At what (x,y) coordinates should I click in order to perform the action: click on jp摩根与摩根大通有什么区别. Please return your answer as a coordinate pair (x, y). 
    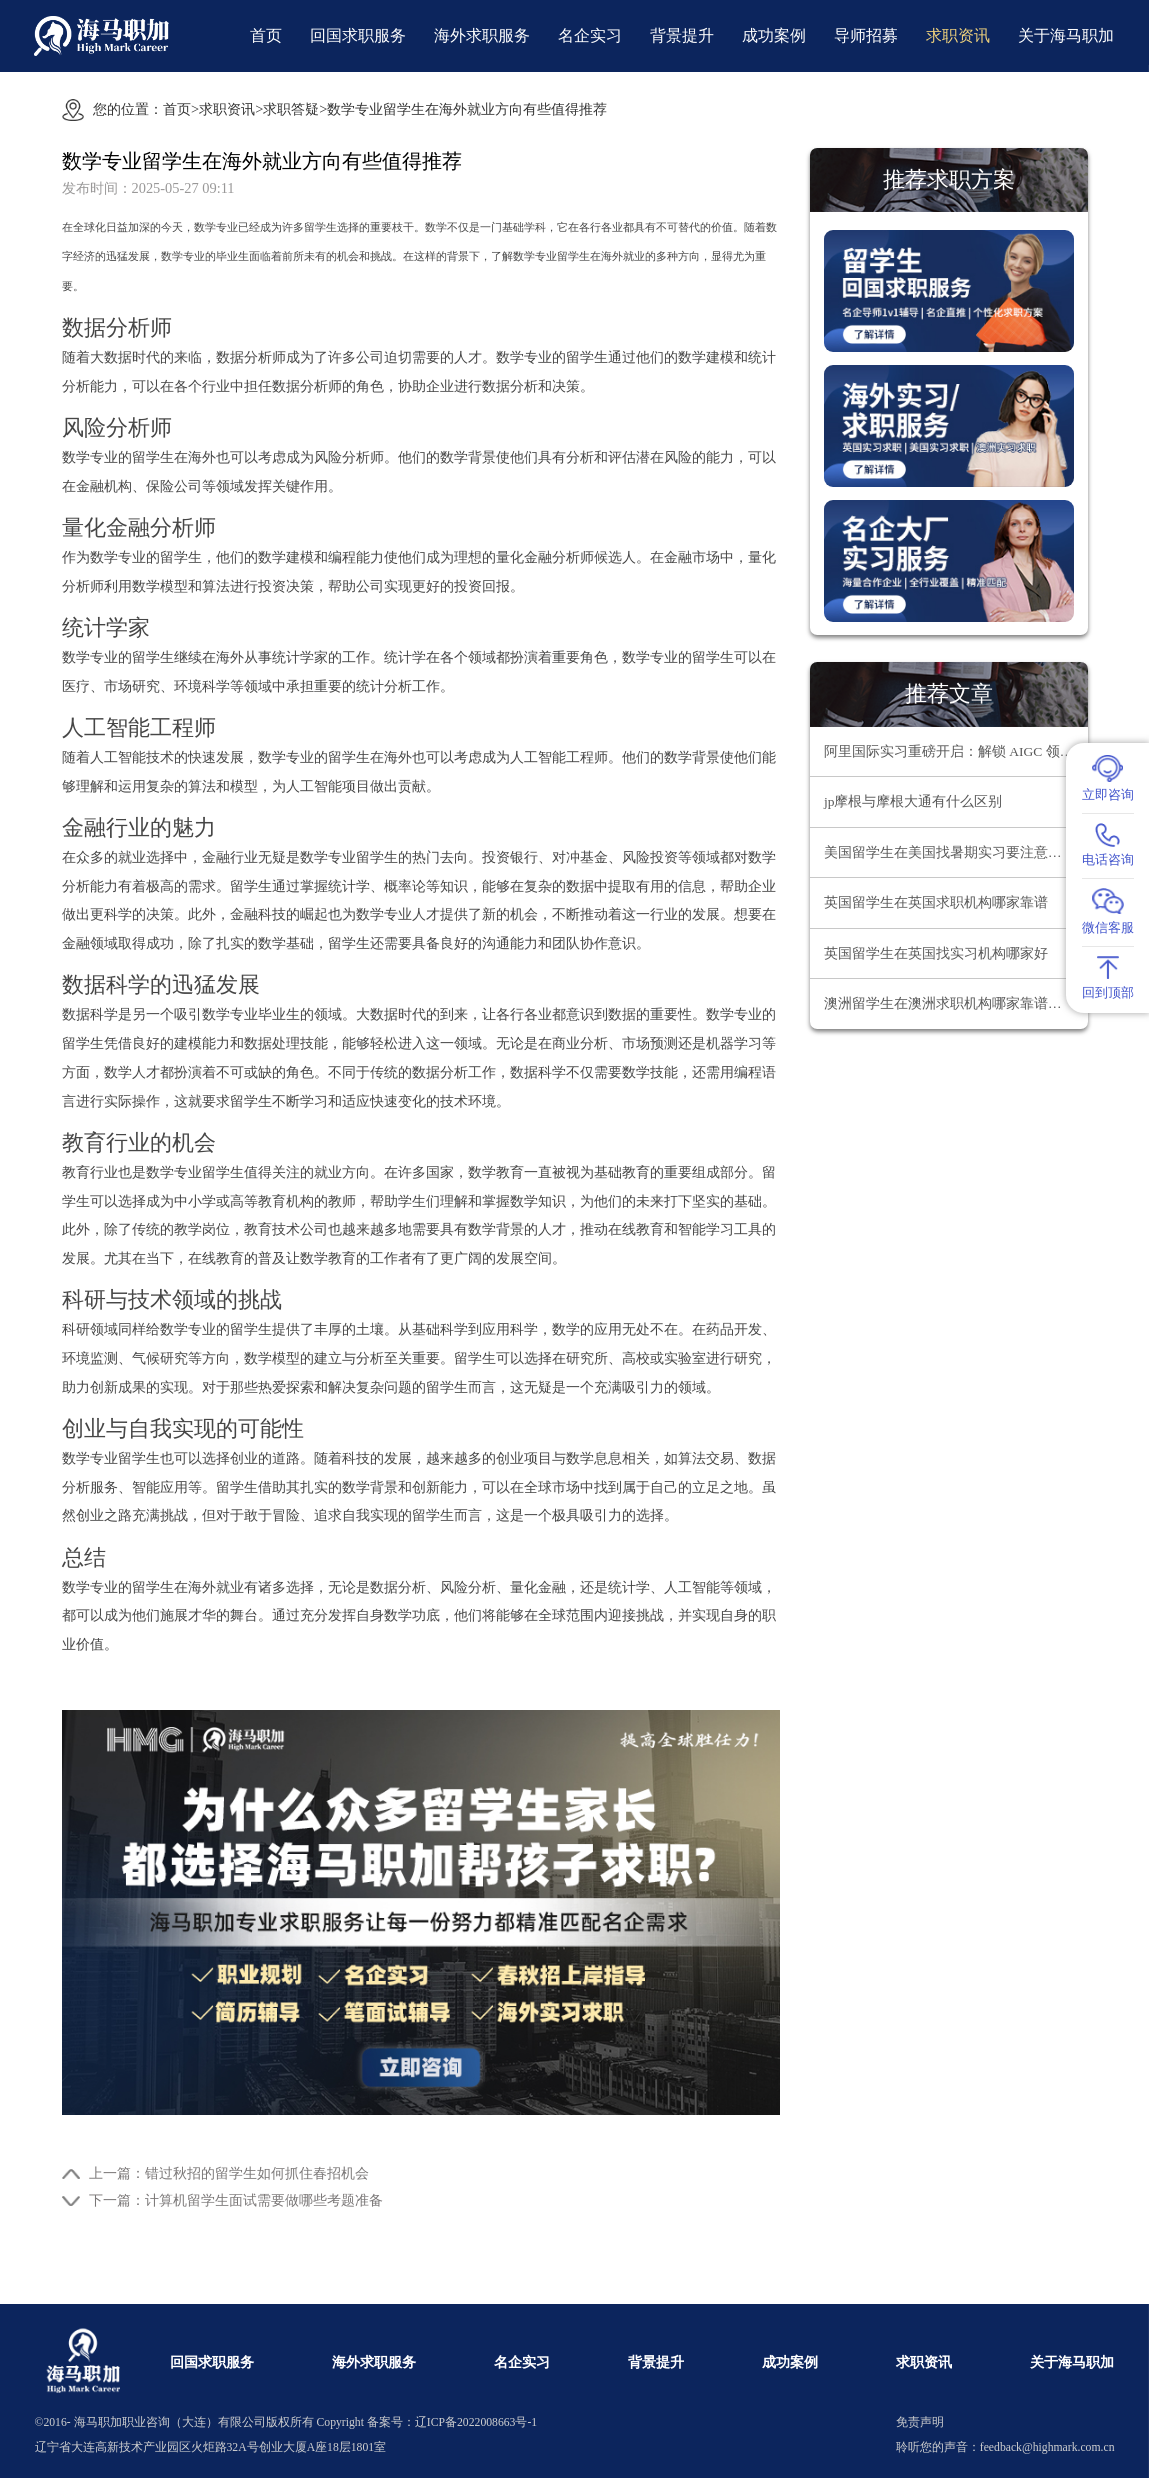
    Looking at the image, I should click on (913, 801).